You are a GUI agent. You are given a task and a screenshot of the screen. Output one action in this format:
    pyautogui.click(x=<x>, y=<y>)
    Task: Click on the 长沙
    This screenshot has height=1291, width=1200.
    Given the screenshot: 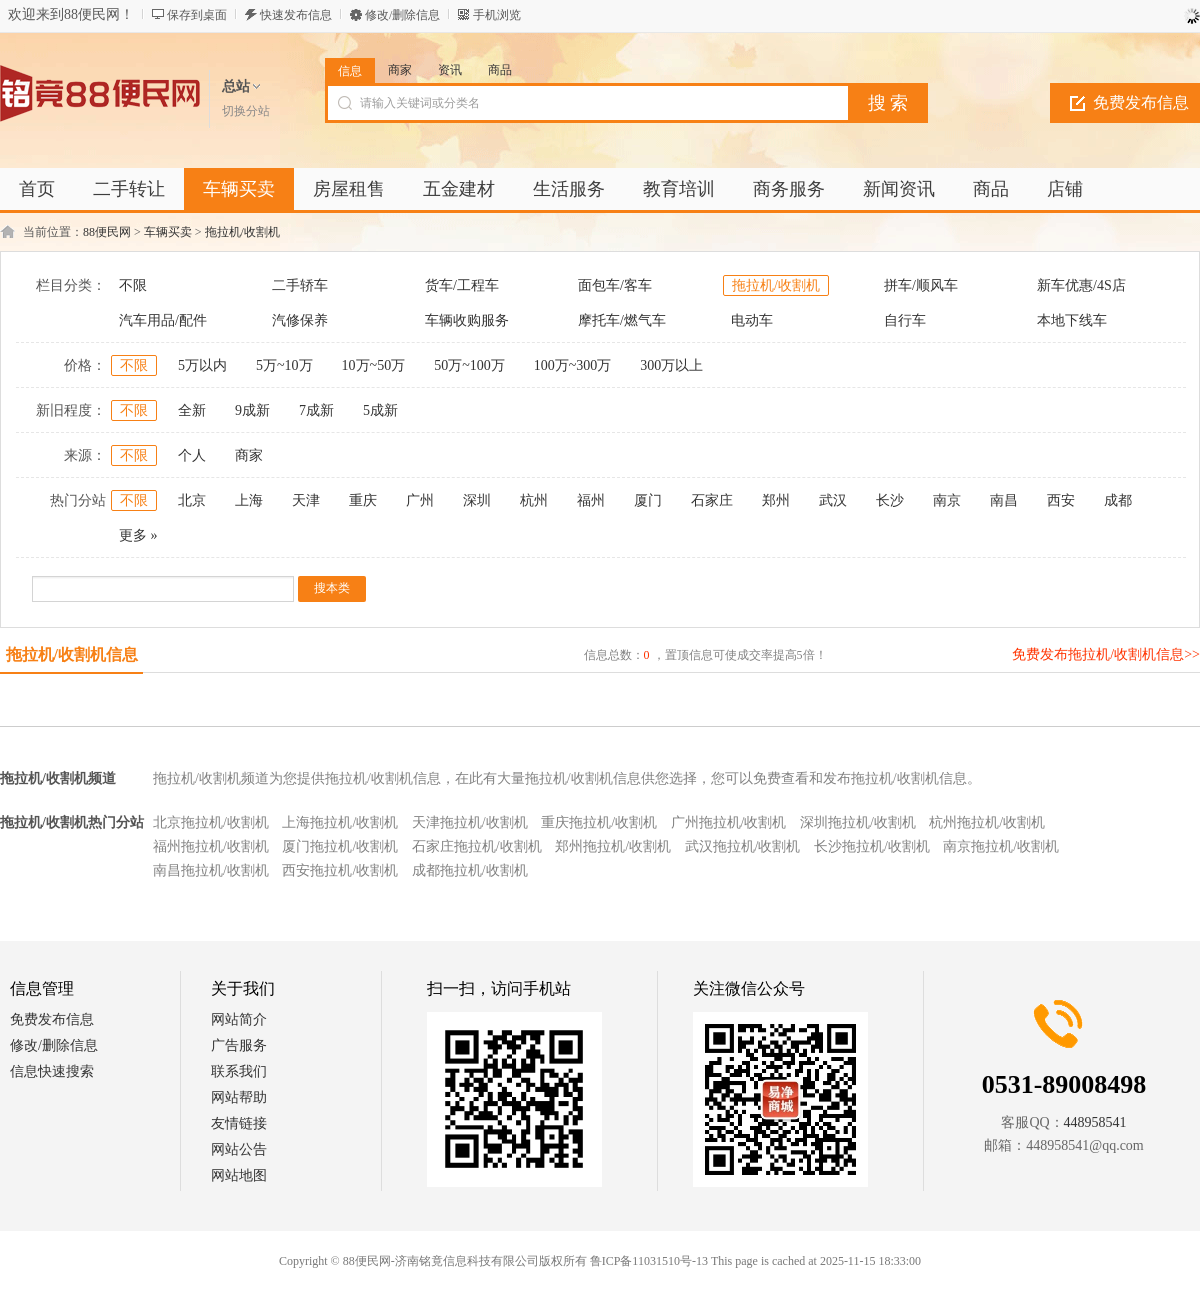 What is the action you would take?
    pyautogui.click(x=890, y=500)
    